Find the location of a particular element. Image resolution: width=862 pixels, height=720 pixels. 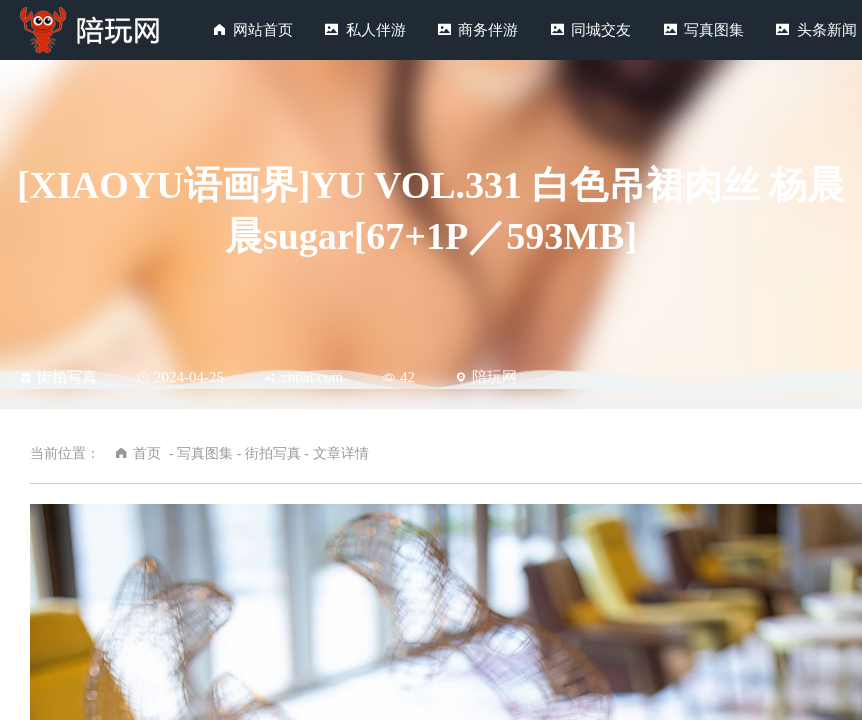

头条新闻 is located at coordinates (827, 30).